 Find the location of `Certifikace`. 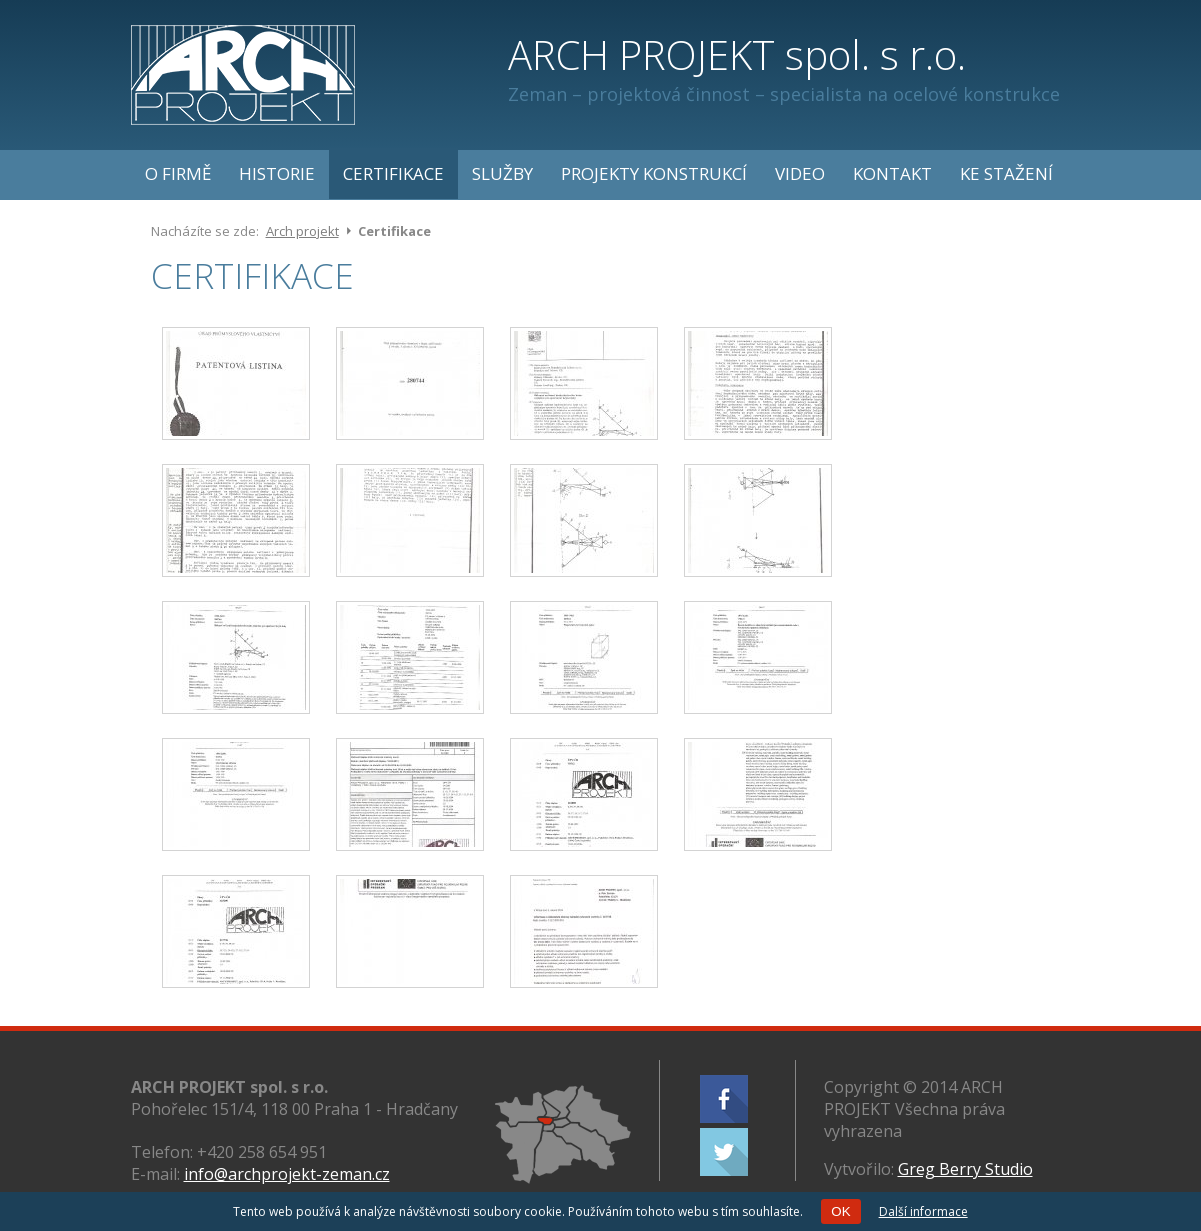

Certifikace is located at coordinates (393, 173).